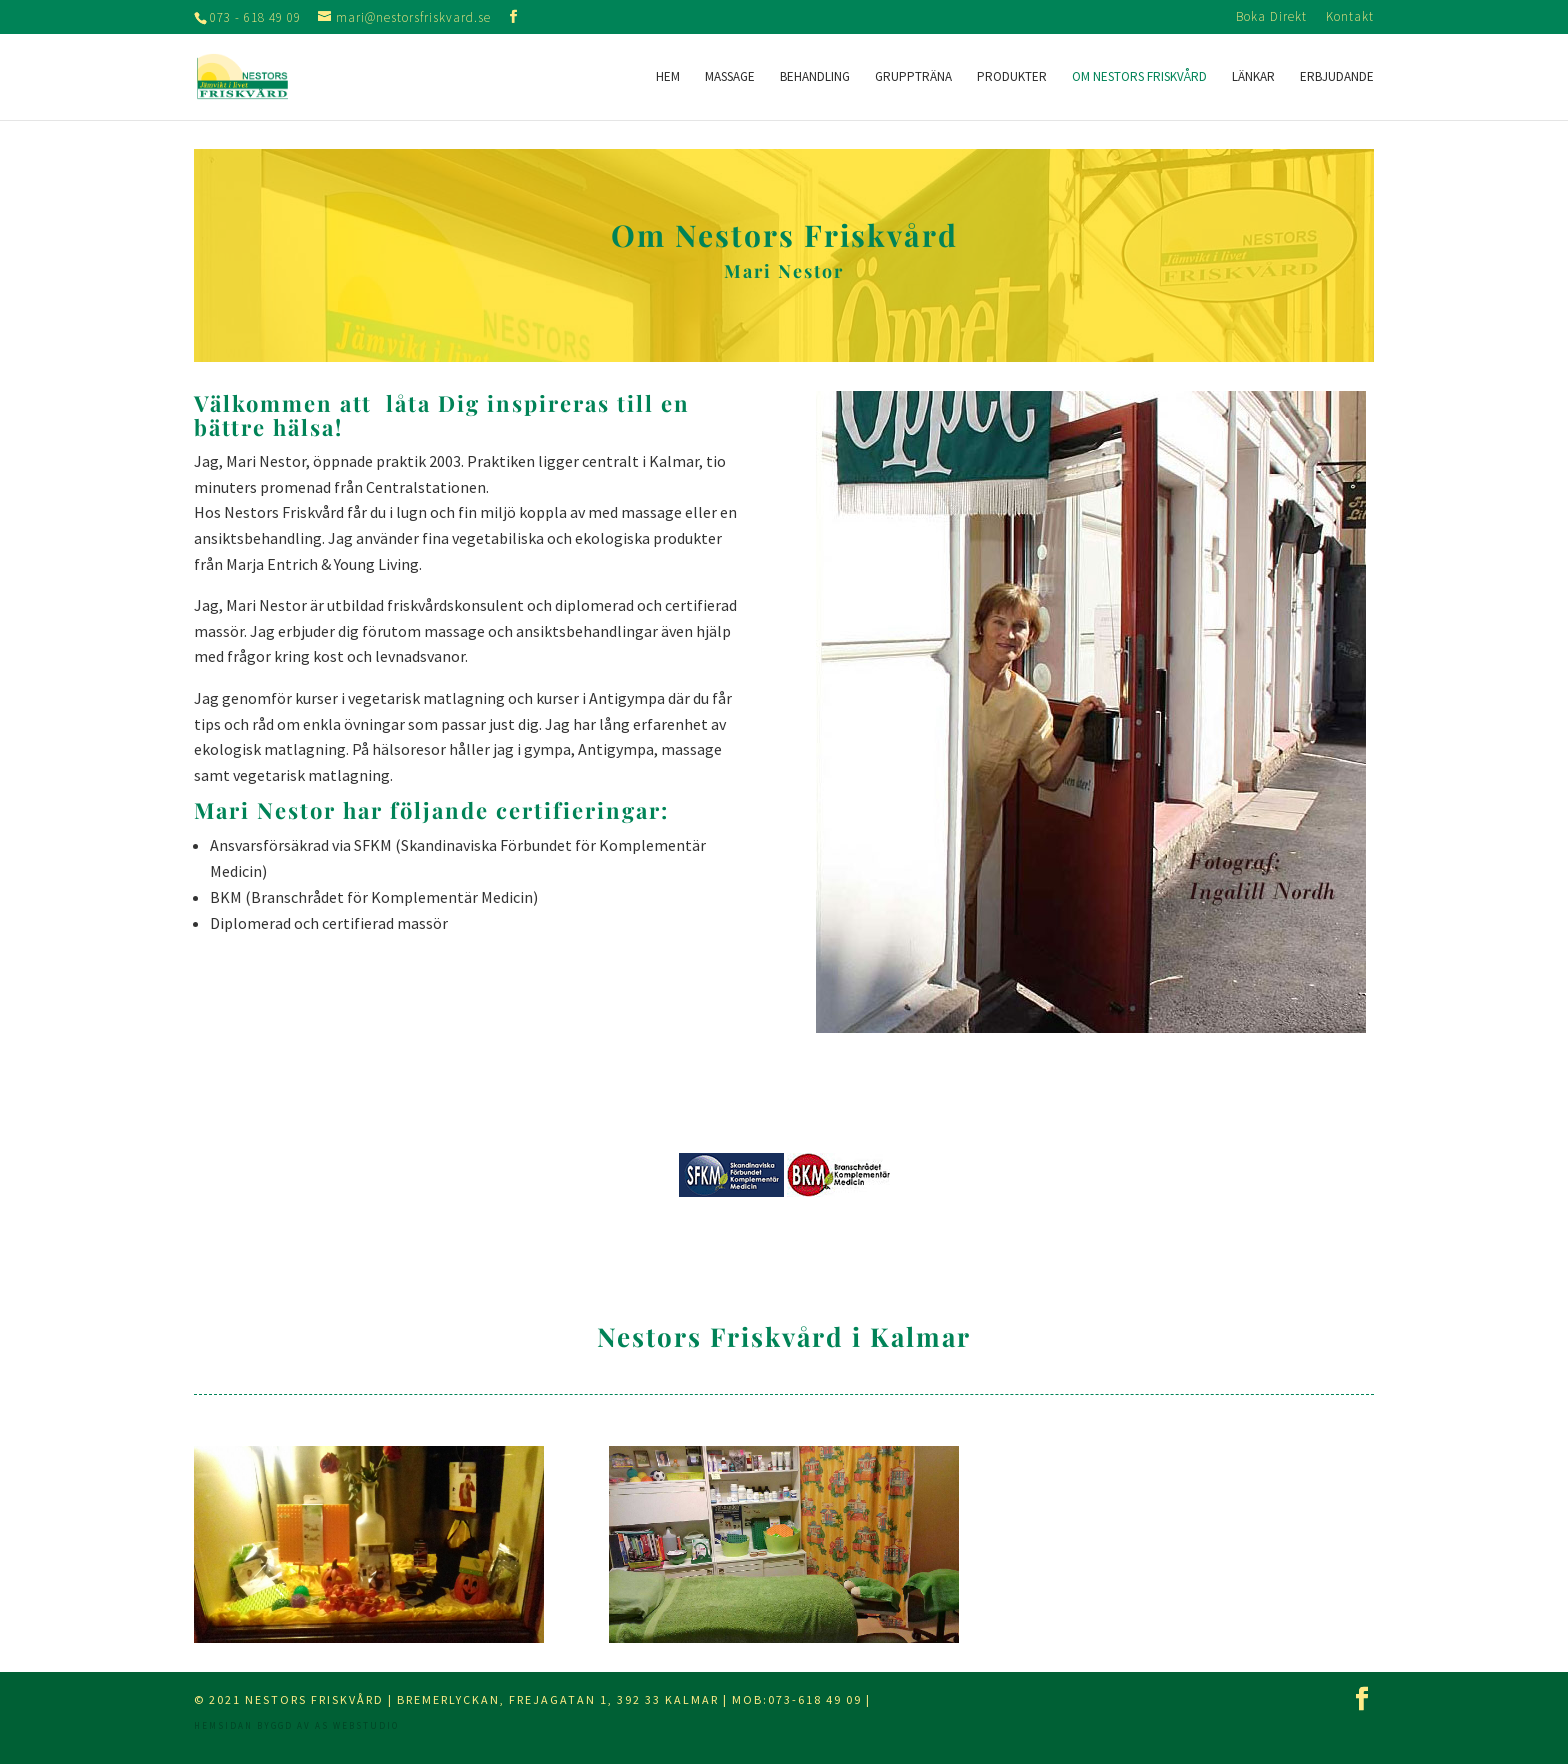 The height and width of the screenshot is (1764, 1568). Describe the element at coordinates (815, 77) in the screenshot. I see `Behandling` at that location.